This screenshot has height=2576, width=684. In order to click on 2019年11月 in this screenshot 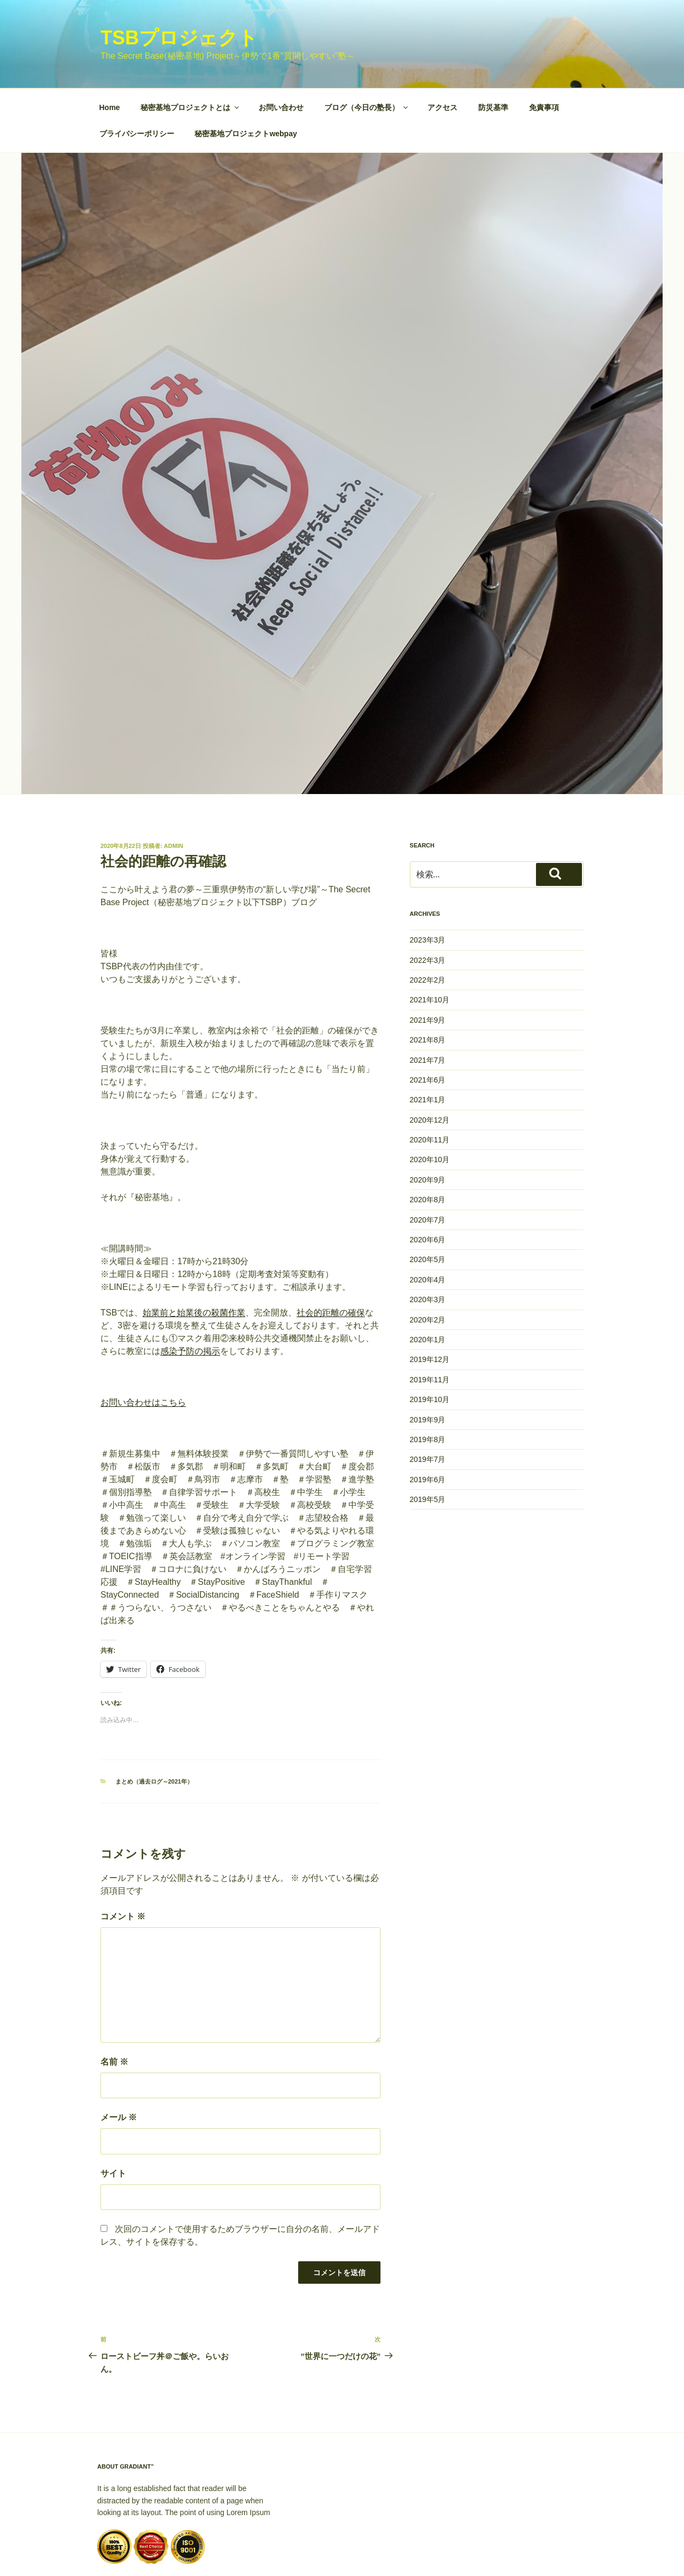, I will do `click(430, 1315)`.